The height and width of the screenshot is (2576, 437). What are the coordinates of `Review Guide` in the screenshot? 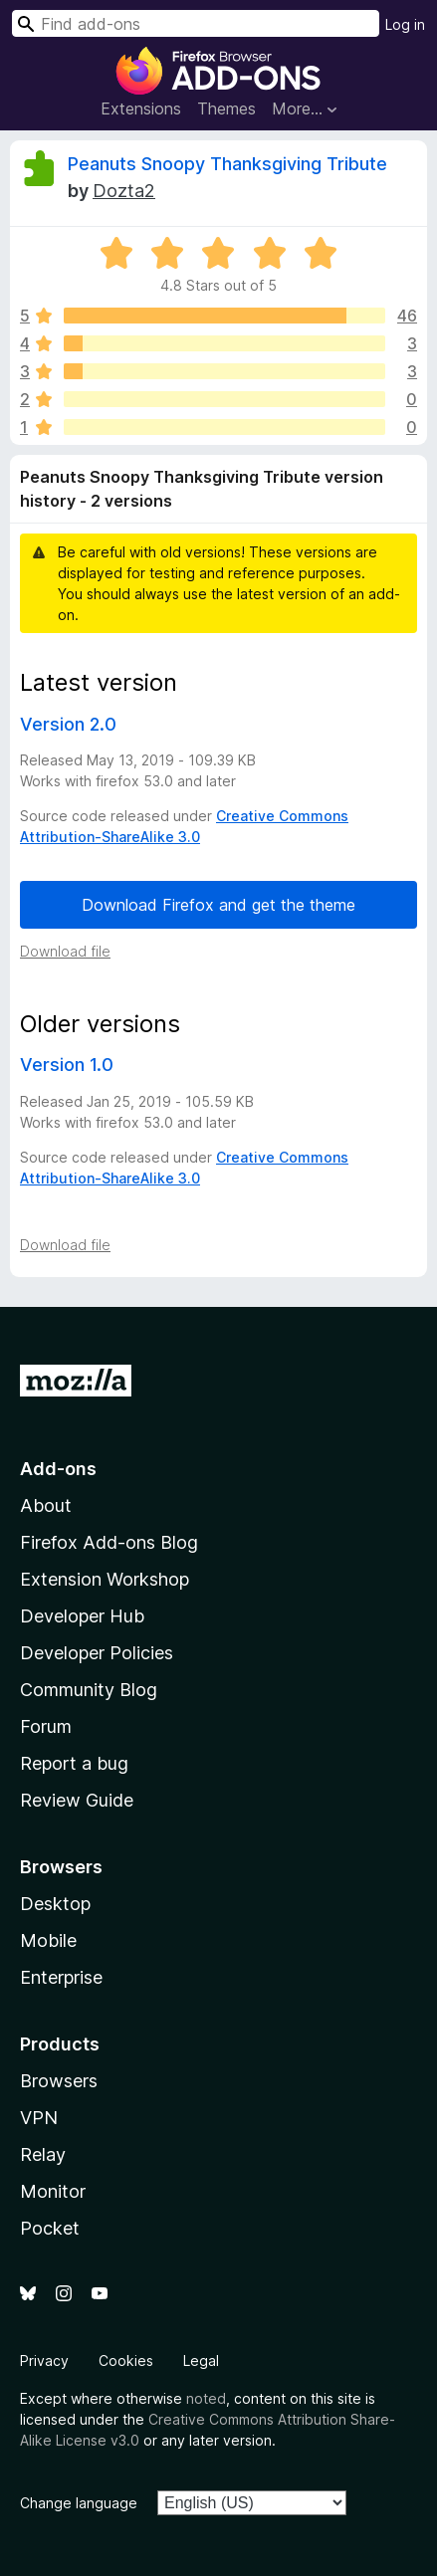 It's located at (76, 1800).